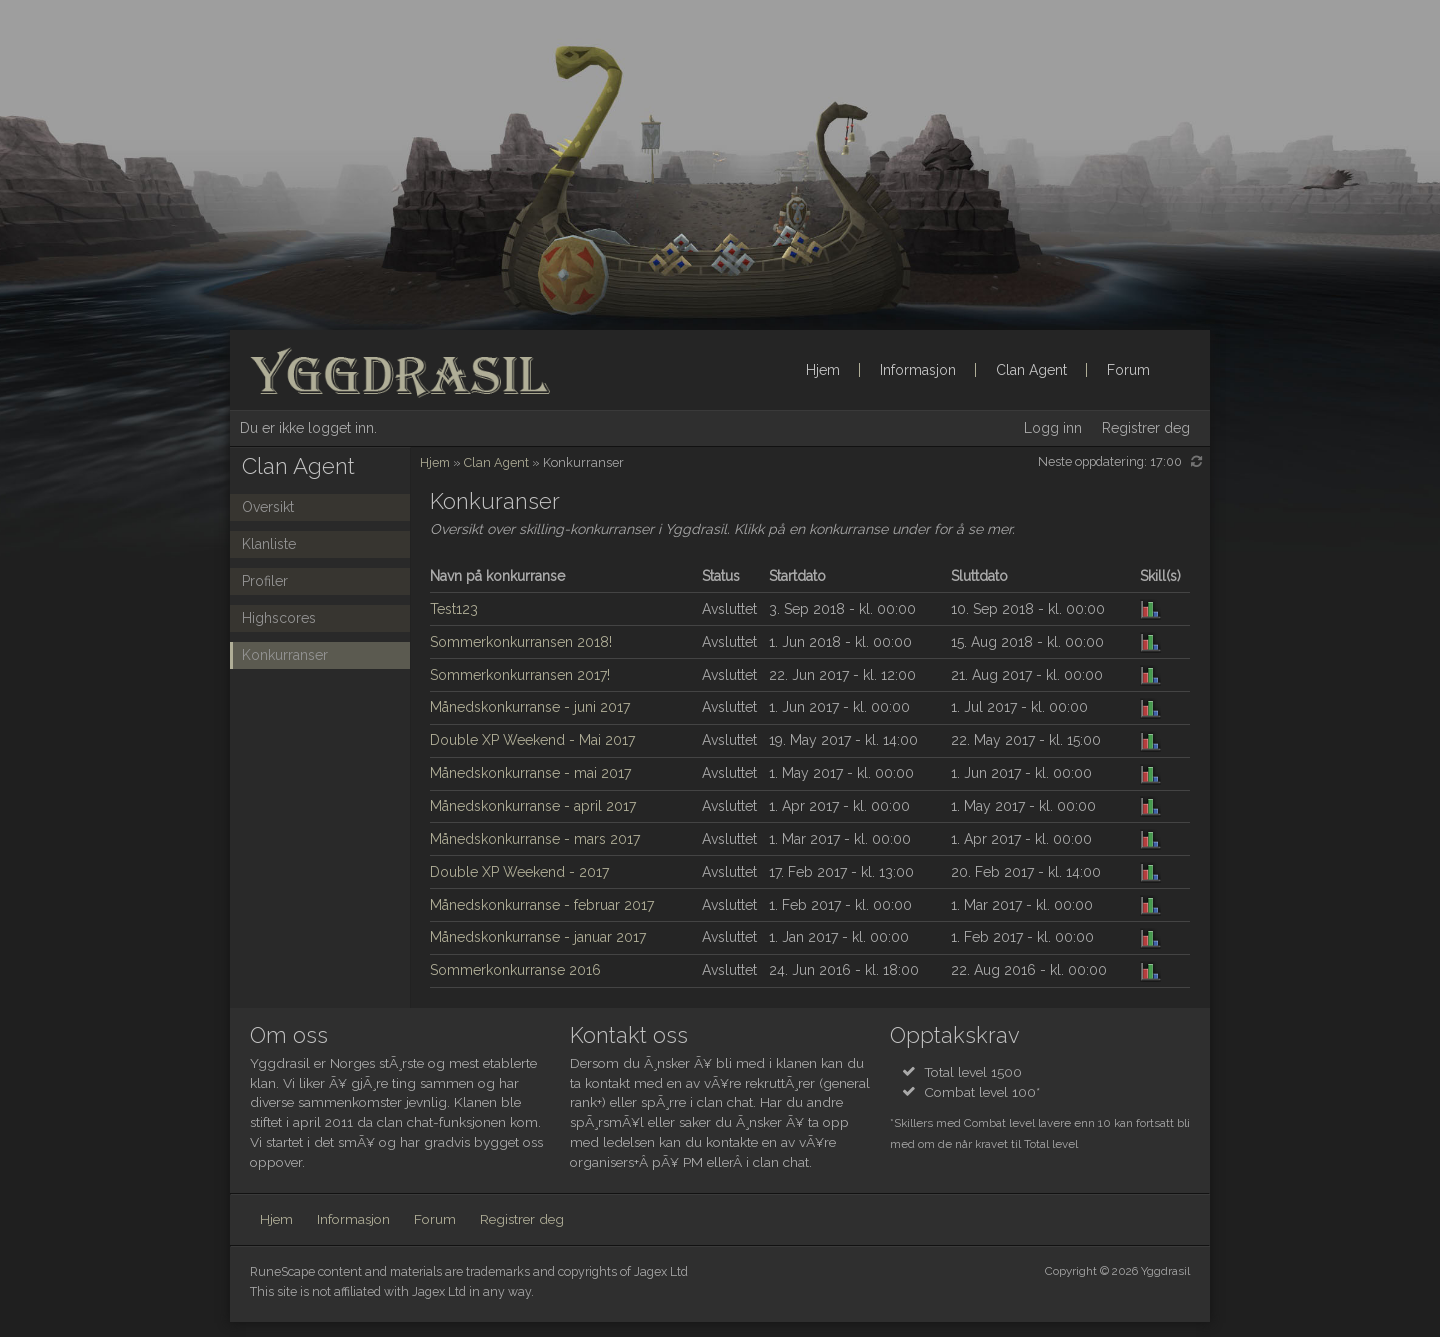 The width and height of the screenshot is (1440, 1337). I want to click on Clan Agent, so click(1031, 370).